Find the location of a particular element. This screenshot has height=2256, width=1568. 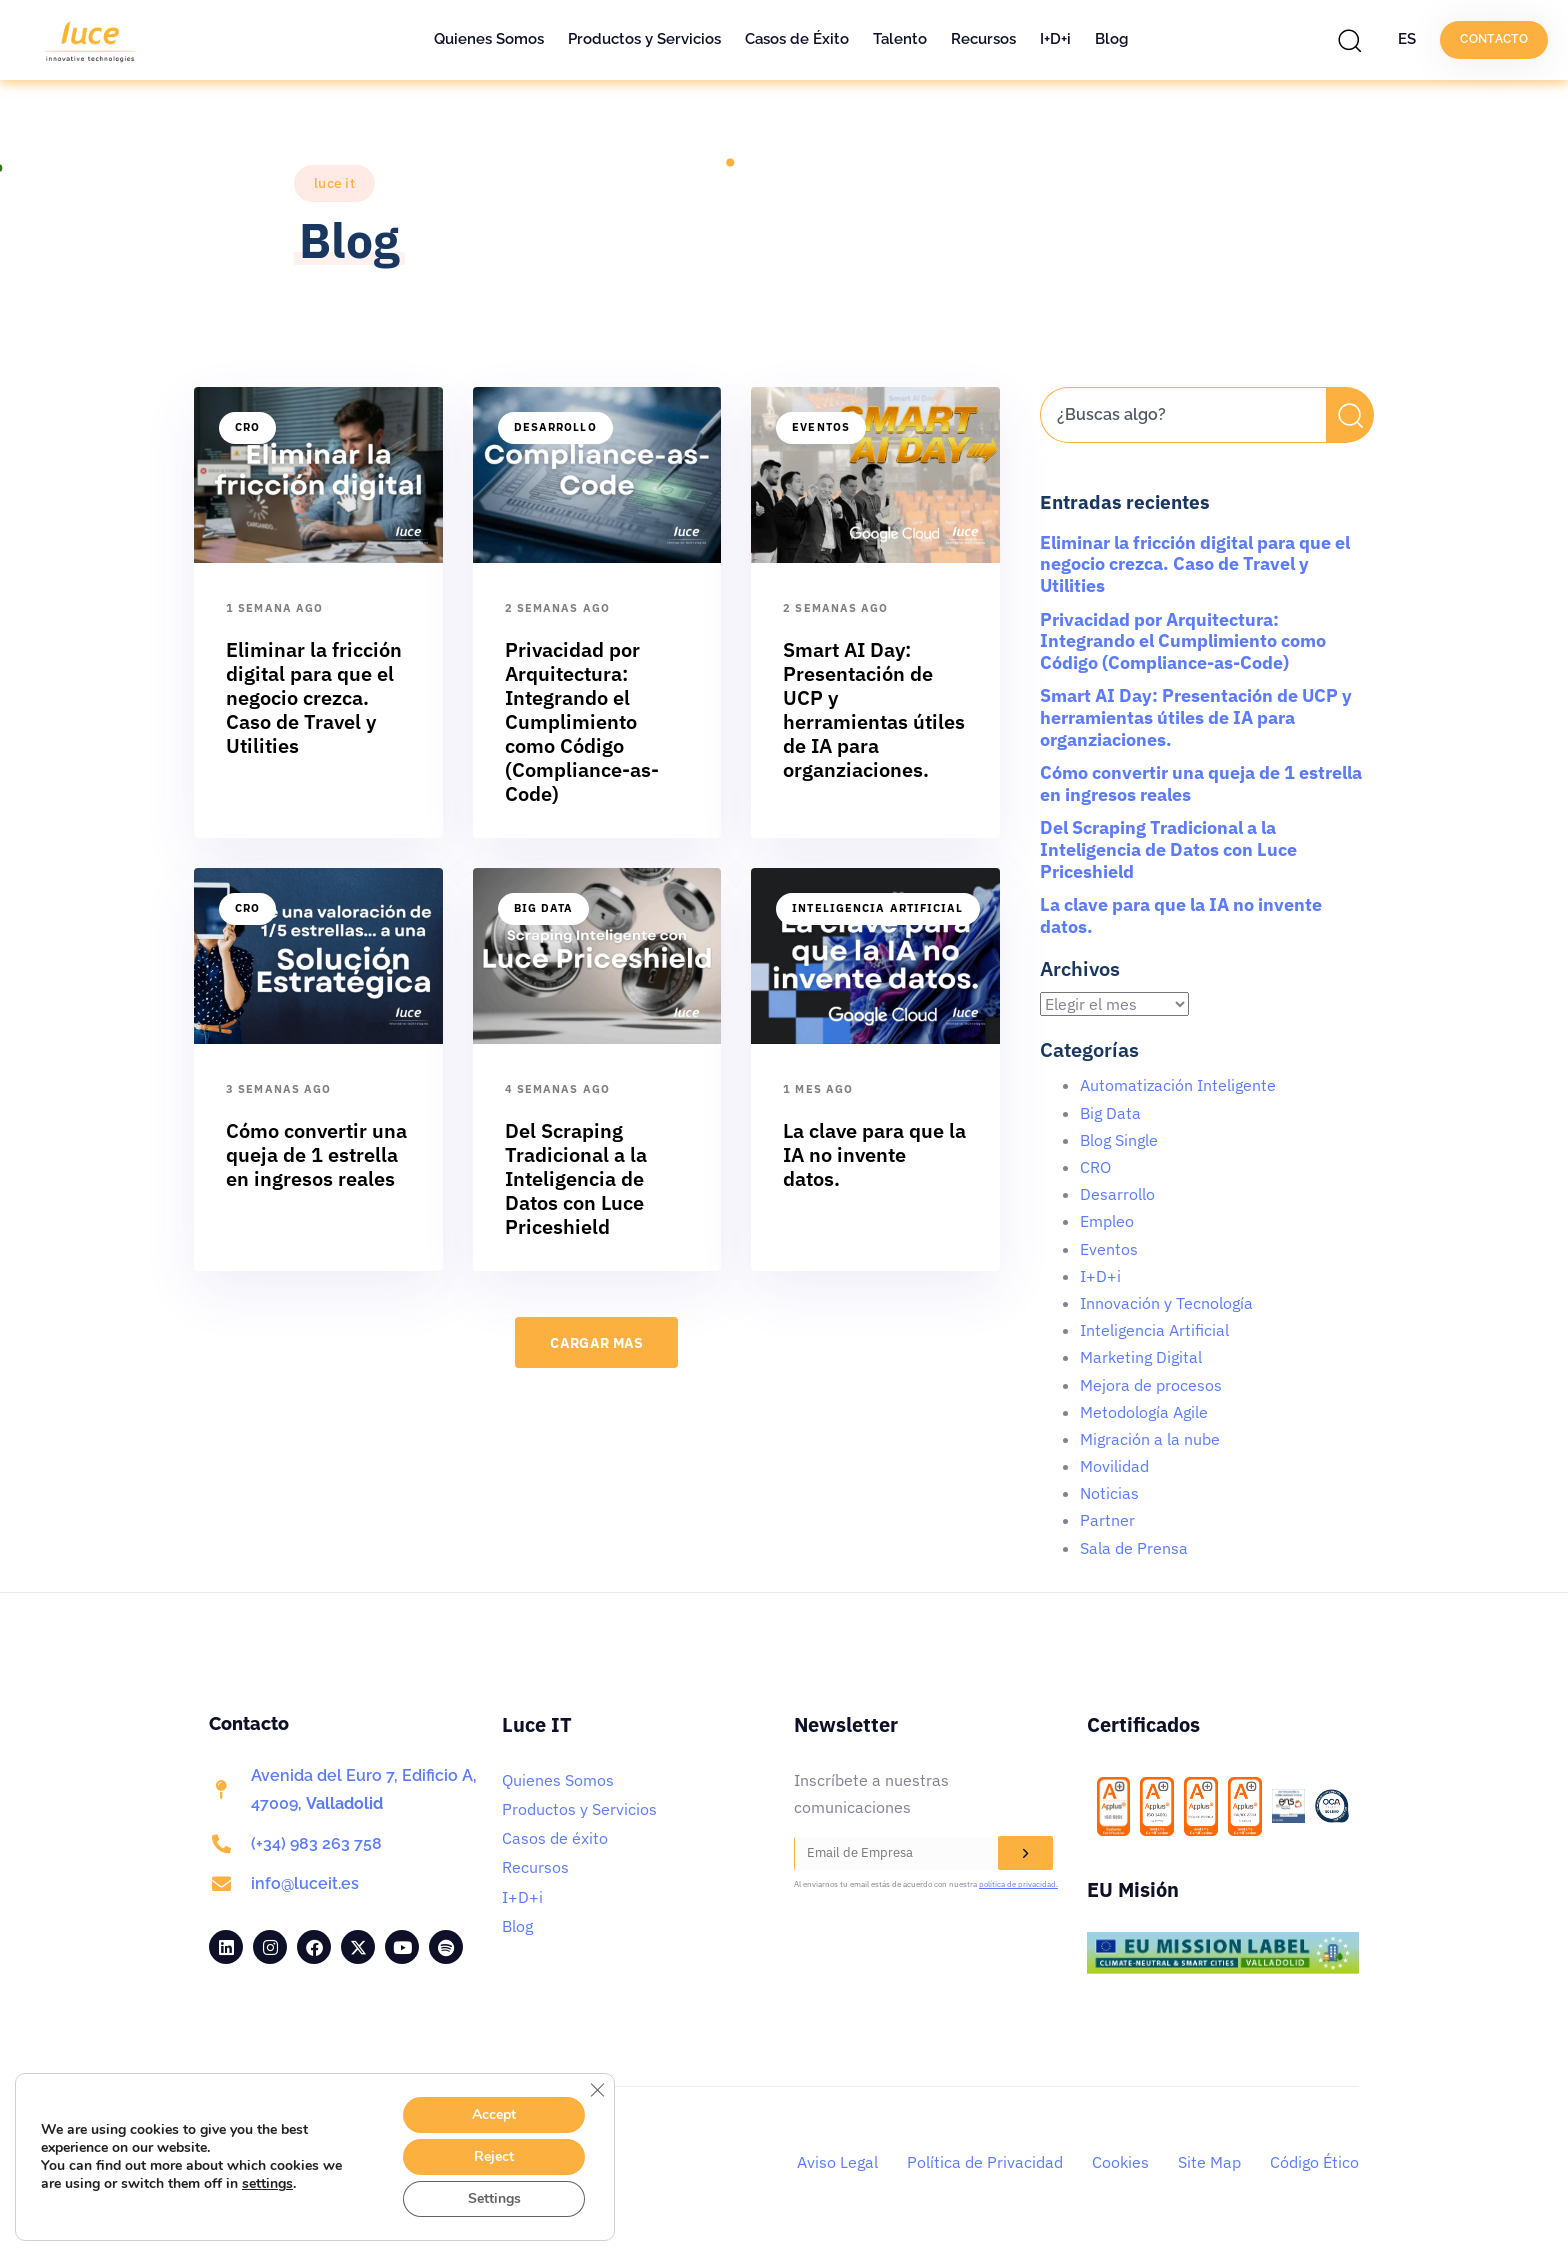

Settings is located at coordinates (494, 2198).